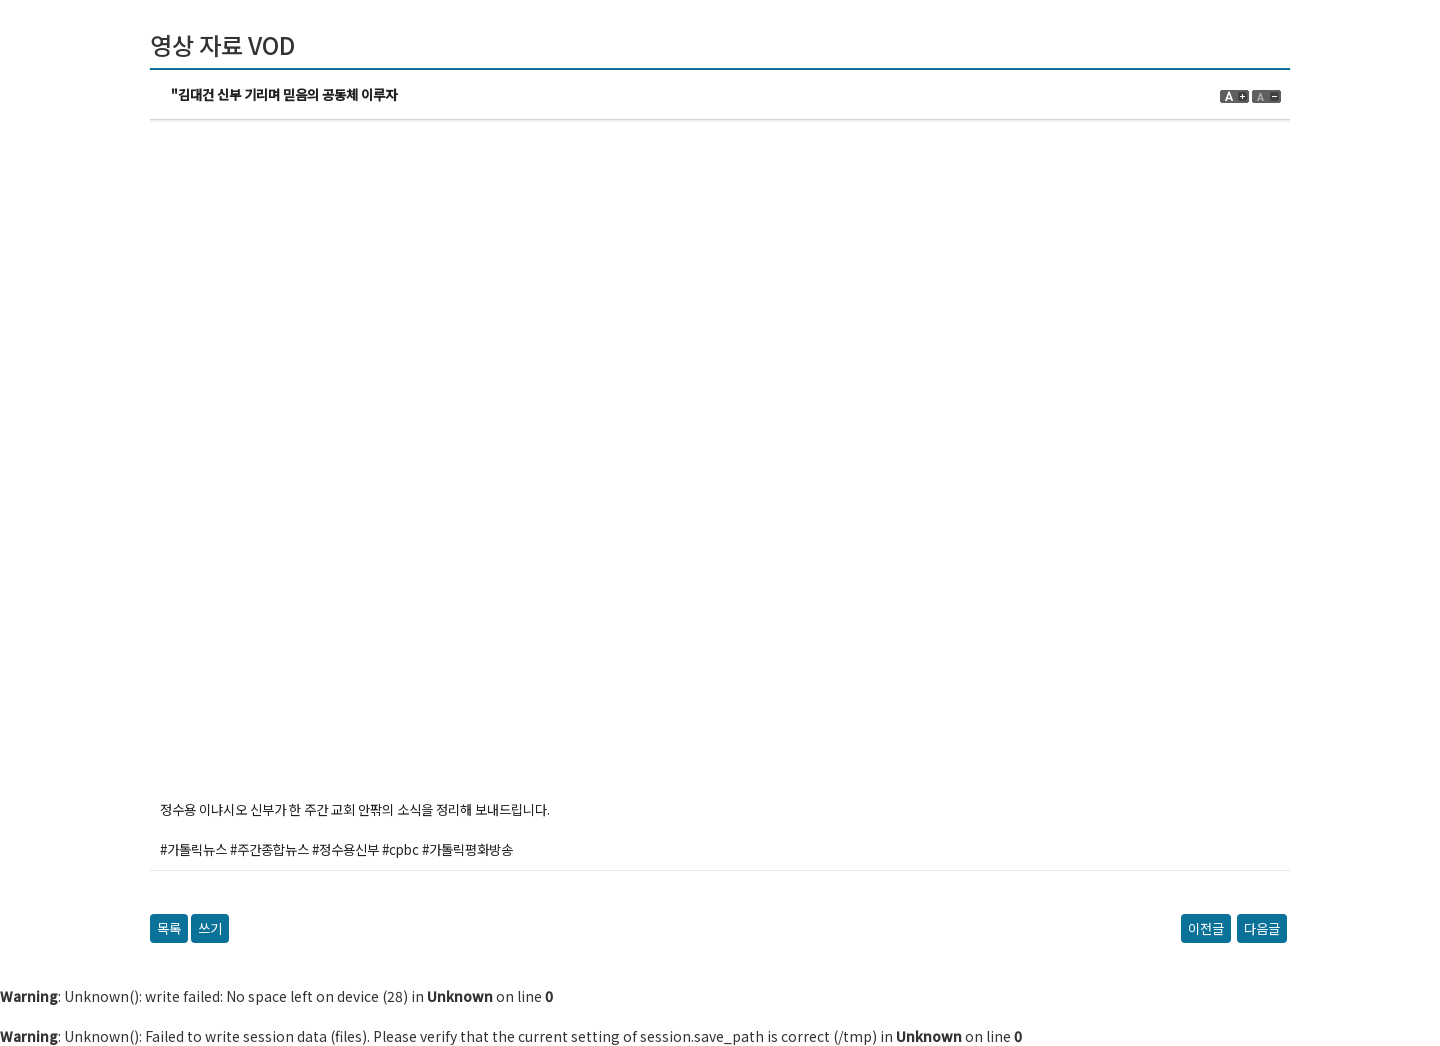 This screenshot has height=1046, width=1440. I want to click on 다음글, so click(1262, 928).